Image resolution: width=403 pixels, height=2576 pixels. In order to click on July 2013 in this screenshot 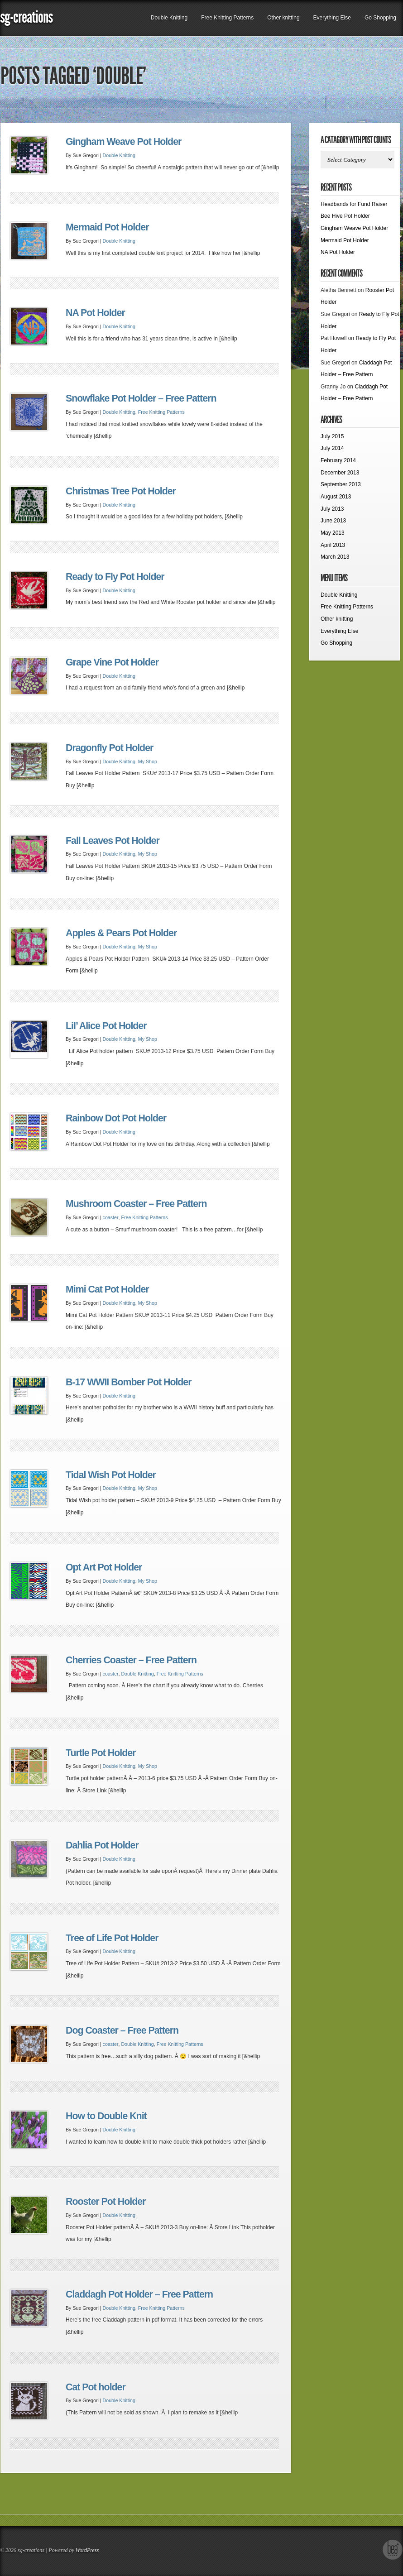, I will do `click(332, 509)`.